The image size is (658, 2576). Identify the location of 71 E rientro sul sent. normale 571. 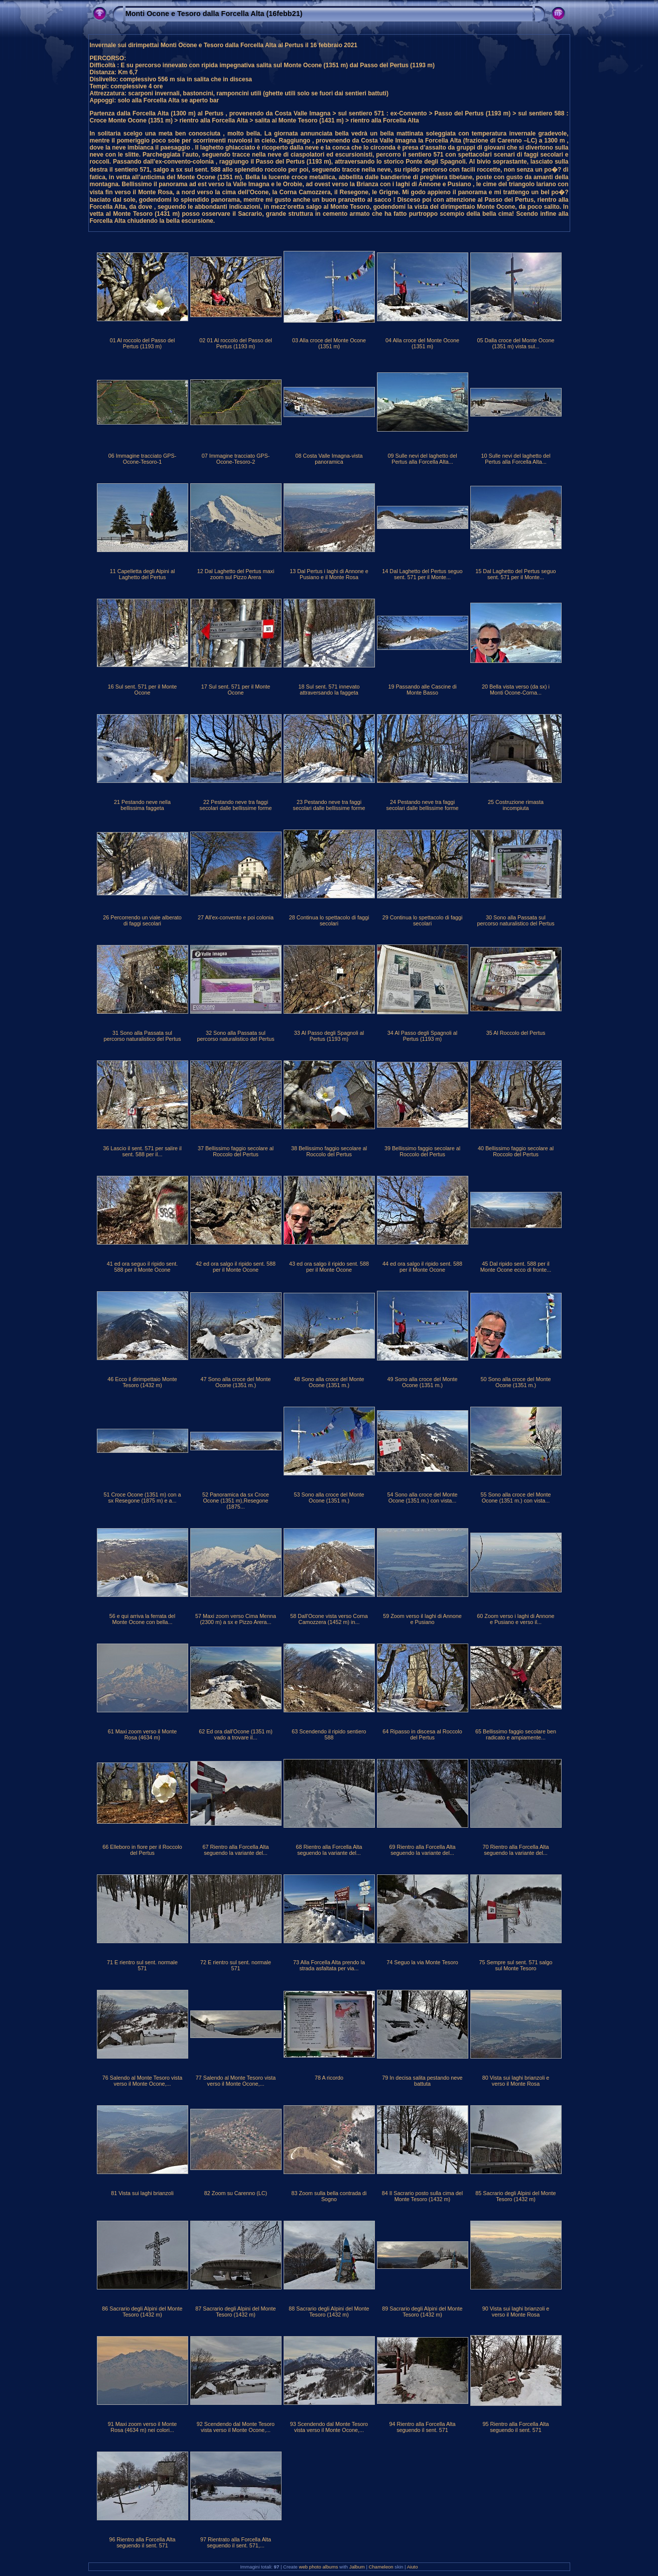
(142, 1965).